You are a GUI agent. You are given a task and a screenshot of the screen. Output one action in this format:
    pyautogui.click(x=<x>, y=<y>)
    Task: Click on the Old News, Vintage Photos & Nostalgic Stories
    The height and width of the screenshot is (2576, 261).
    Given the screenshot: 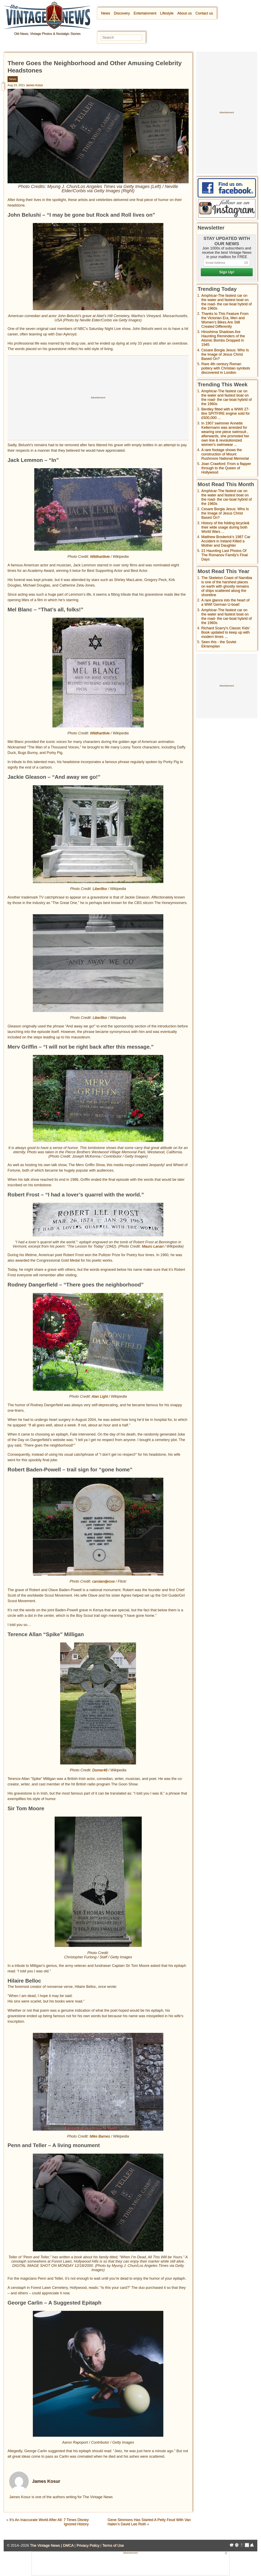 What is the action you would take?
    pyautogui.click(x=47, y=33)
    